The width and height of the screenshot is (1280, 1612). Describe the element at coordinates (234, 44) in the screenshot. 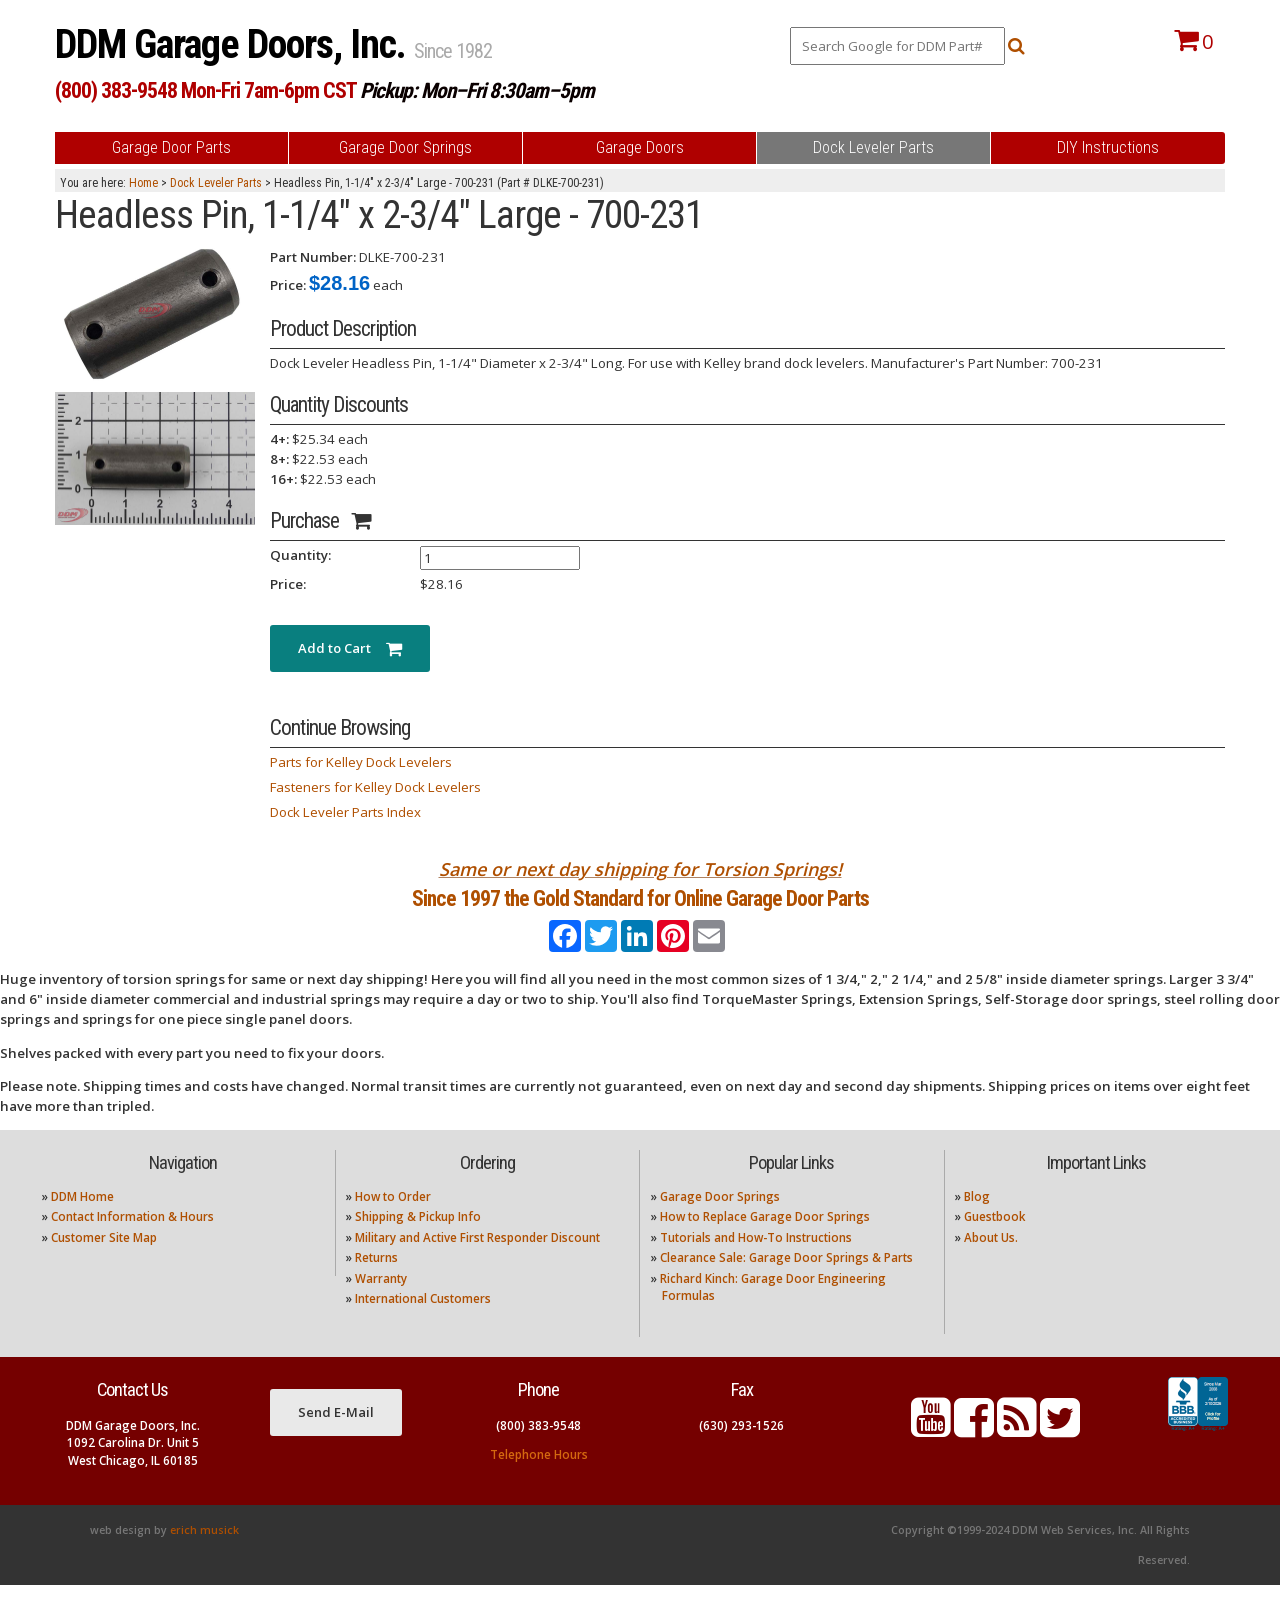

I see `DDM Garage Doors, Inc.` at that location.